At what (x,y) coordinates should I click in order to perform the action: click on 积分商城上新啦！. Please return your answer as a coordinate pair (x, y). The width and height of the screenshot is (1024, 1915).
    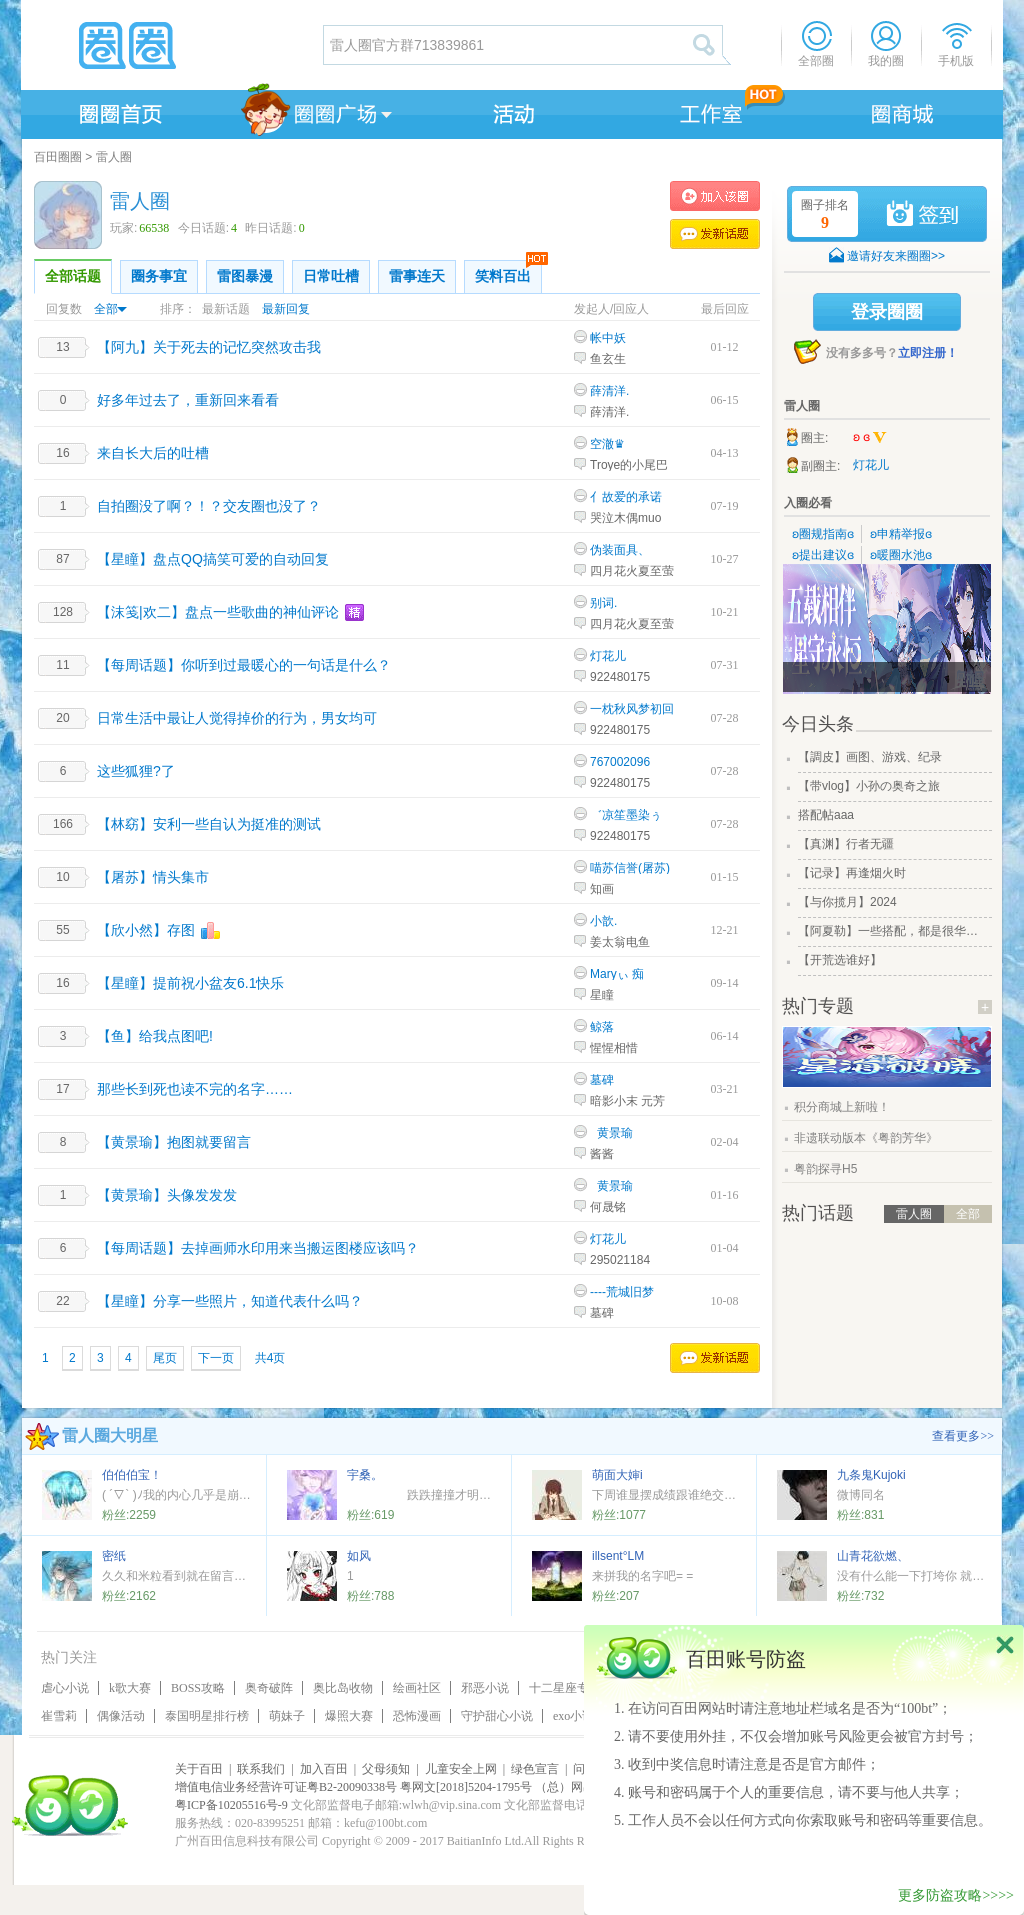
    Looking at the image, I should click on (842, 1107).